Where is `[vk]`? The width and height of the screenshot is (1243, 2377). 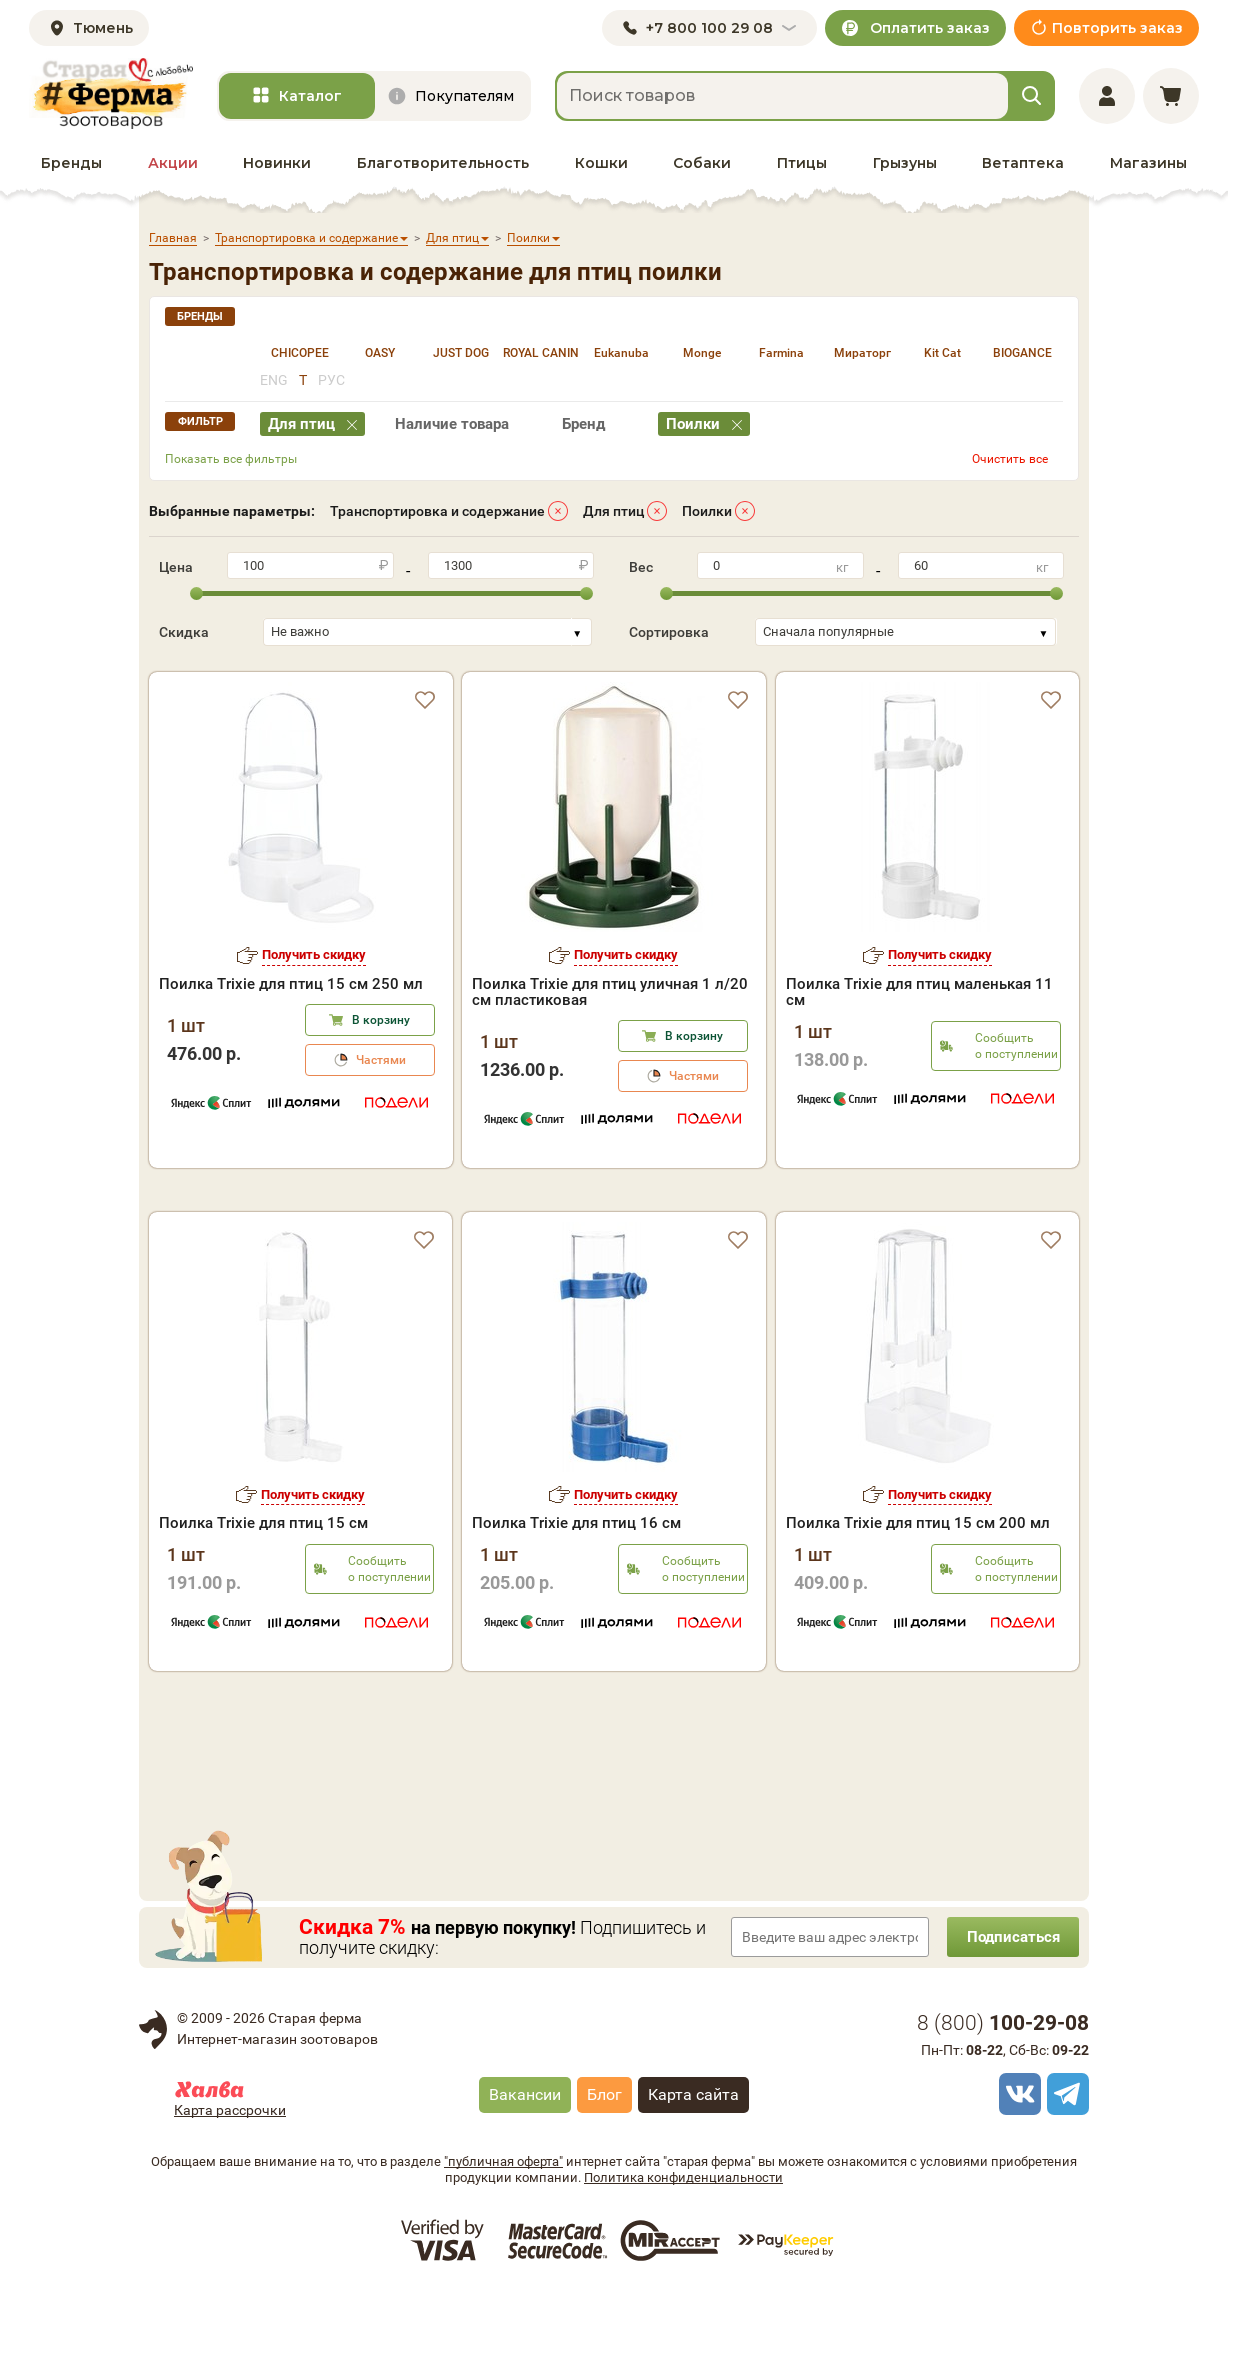 [vk] is located at coordinates (1017, 2178).